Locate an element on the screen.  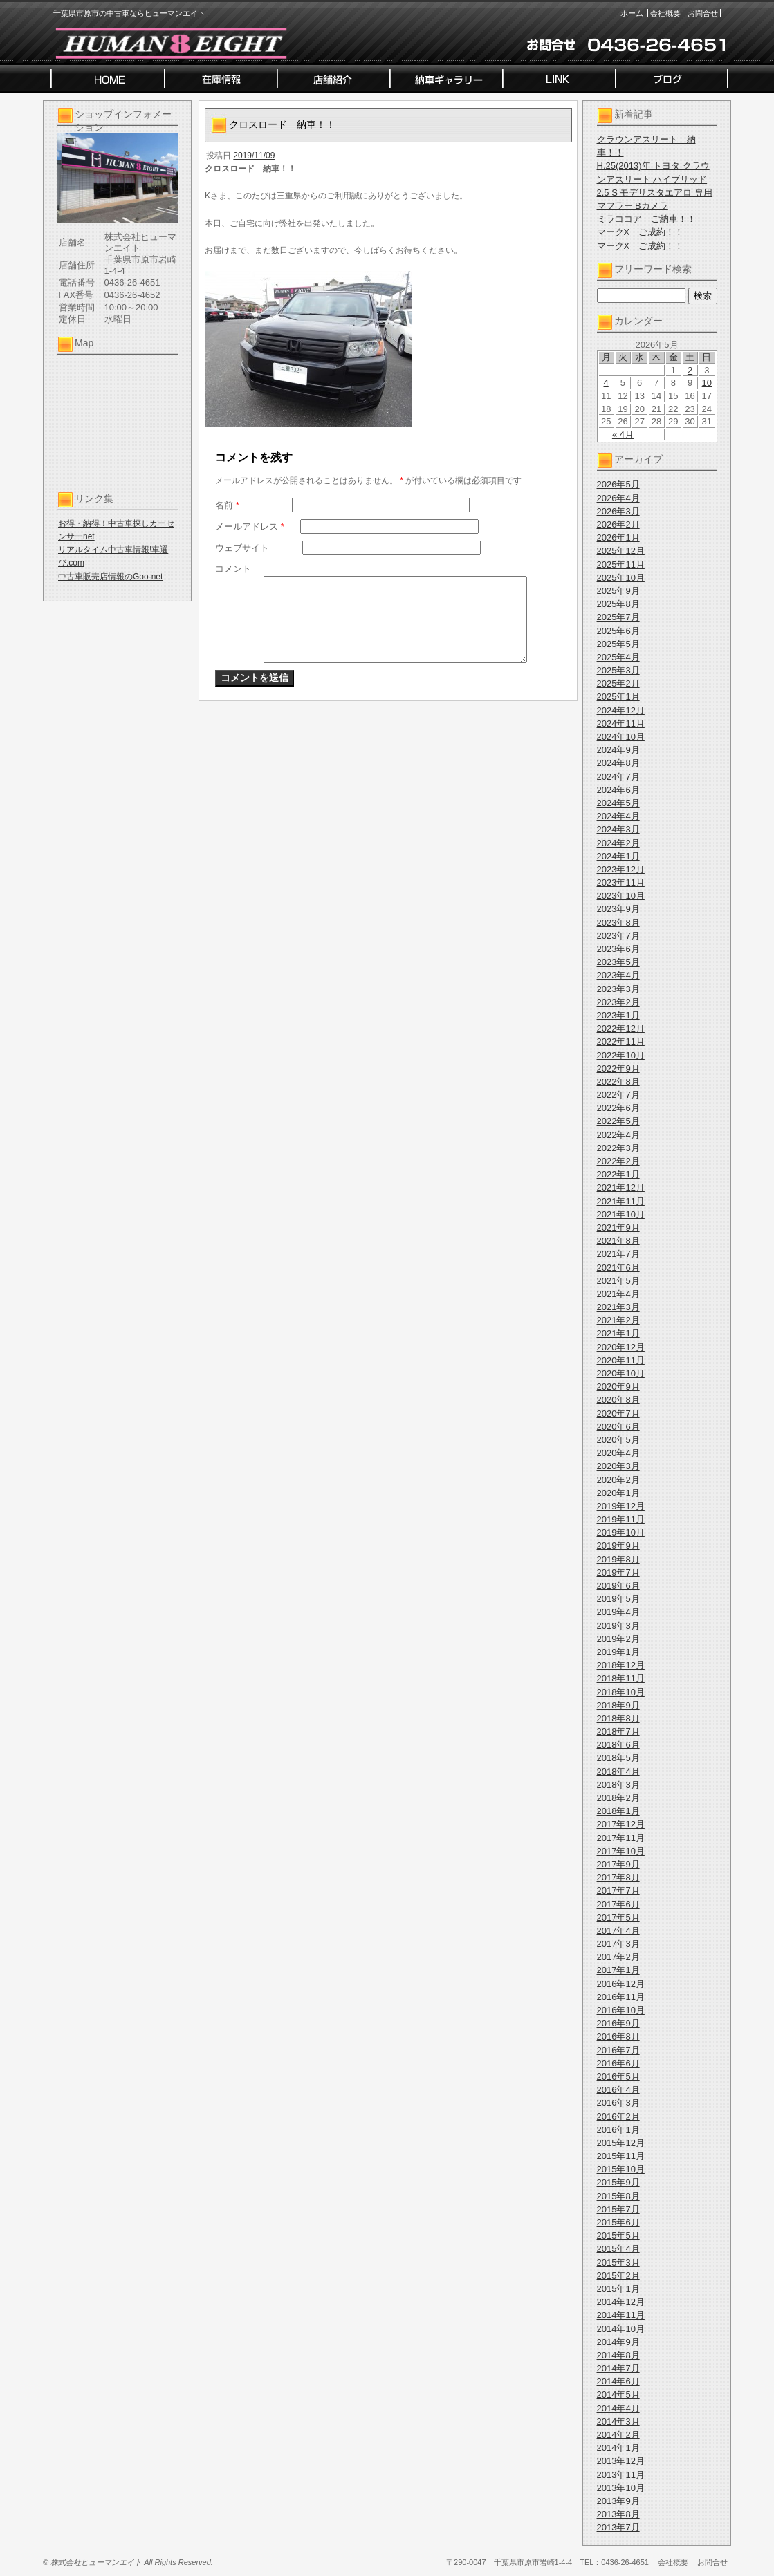
2016年7月 is located at coordinates (618, 2050).